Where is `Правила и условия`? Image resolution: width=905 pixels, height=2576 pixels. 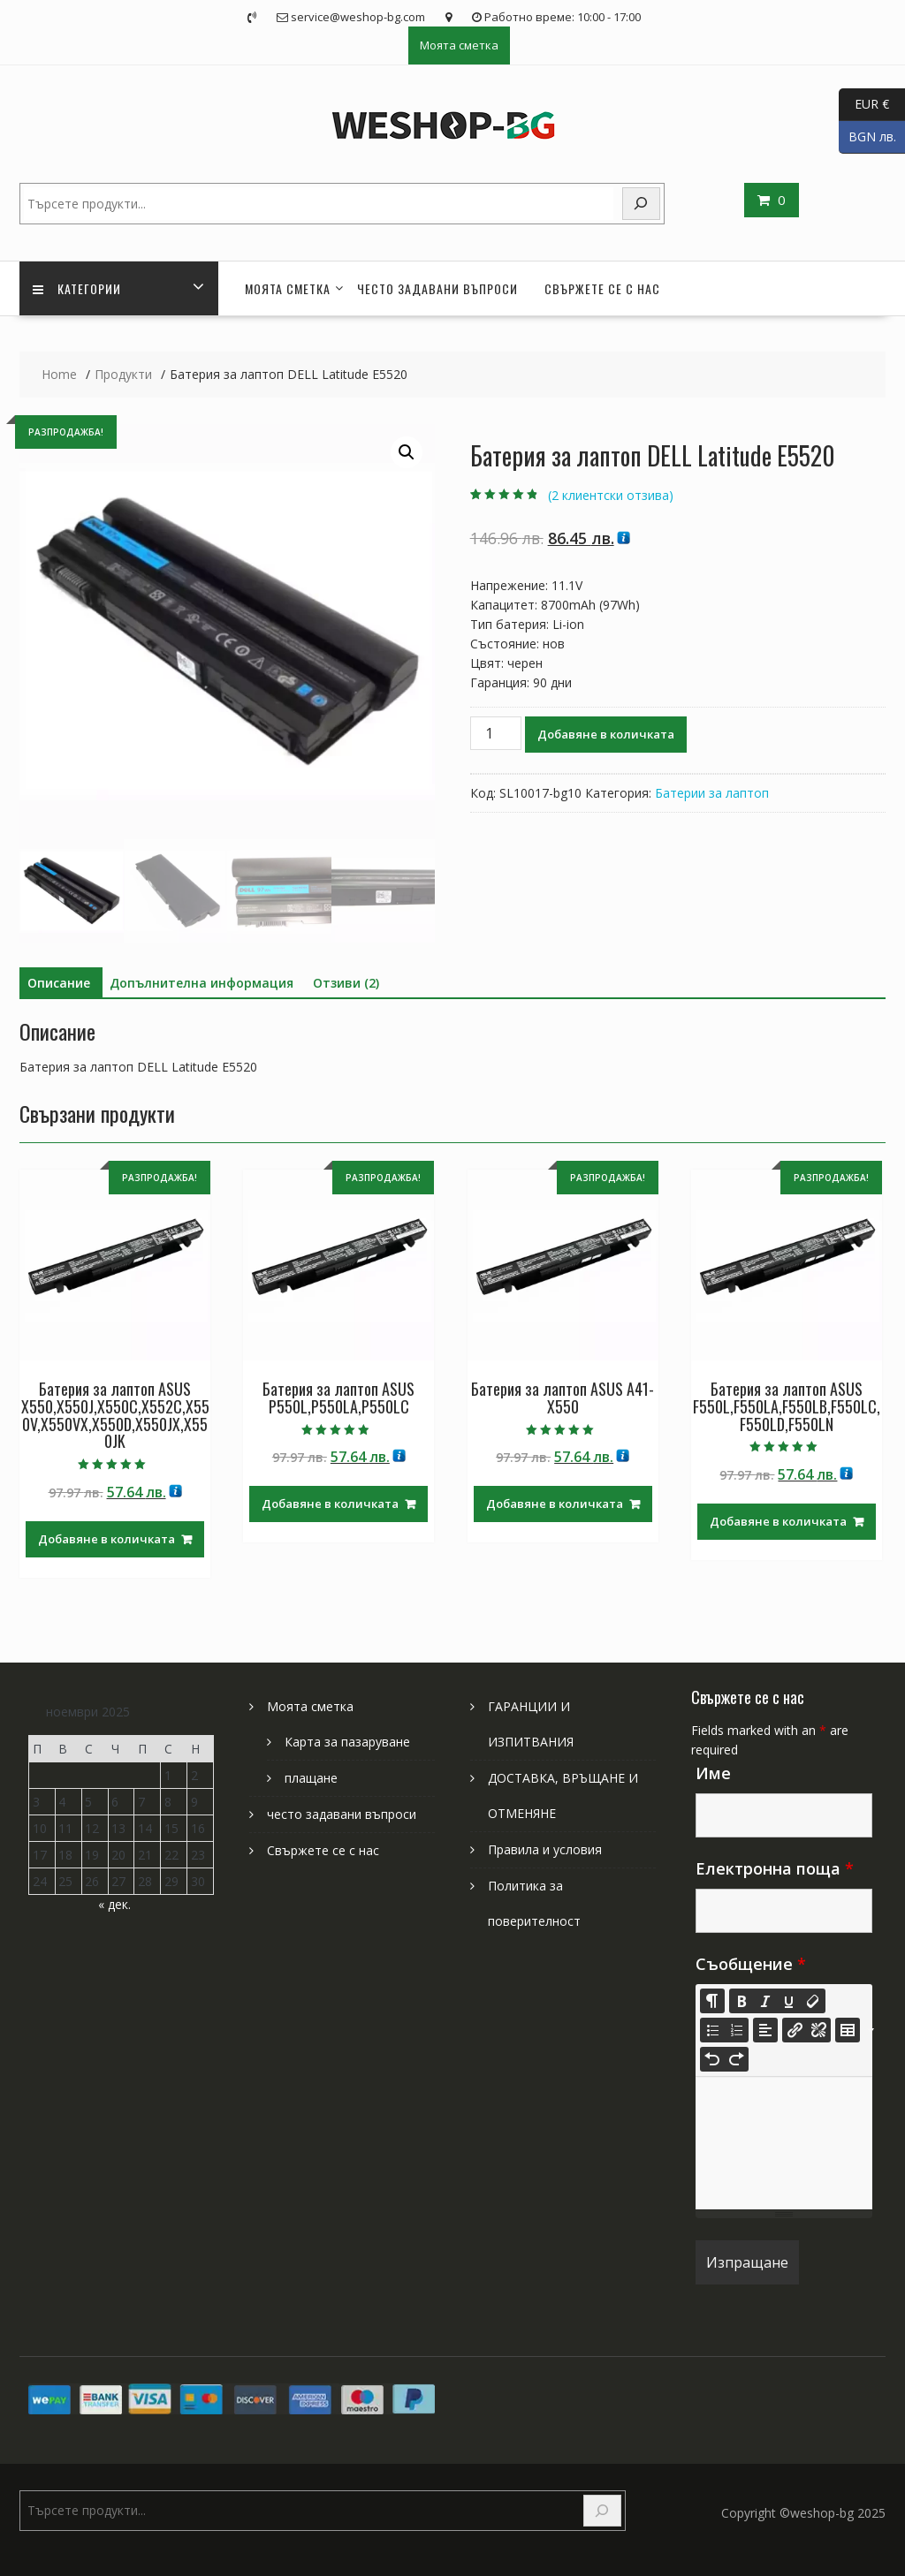 Правила и условия is located at coordinates (545, 1849).